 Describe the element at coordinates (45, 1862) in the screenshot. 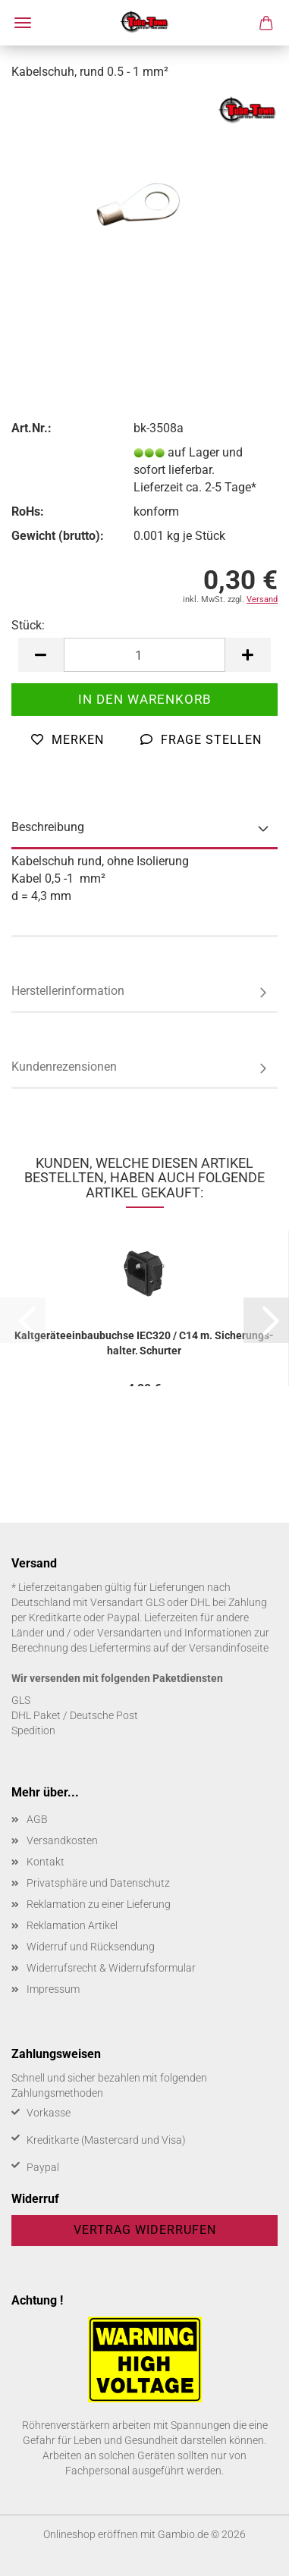

I see `Kontakt` at that location.